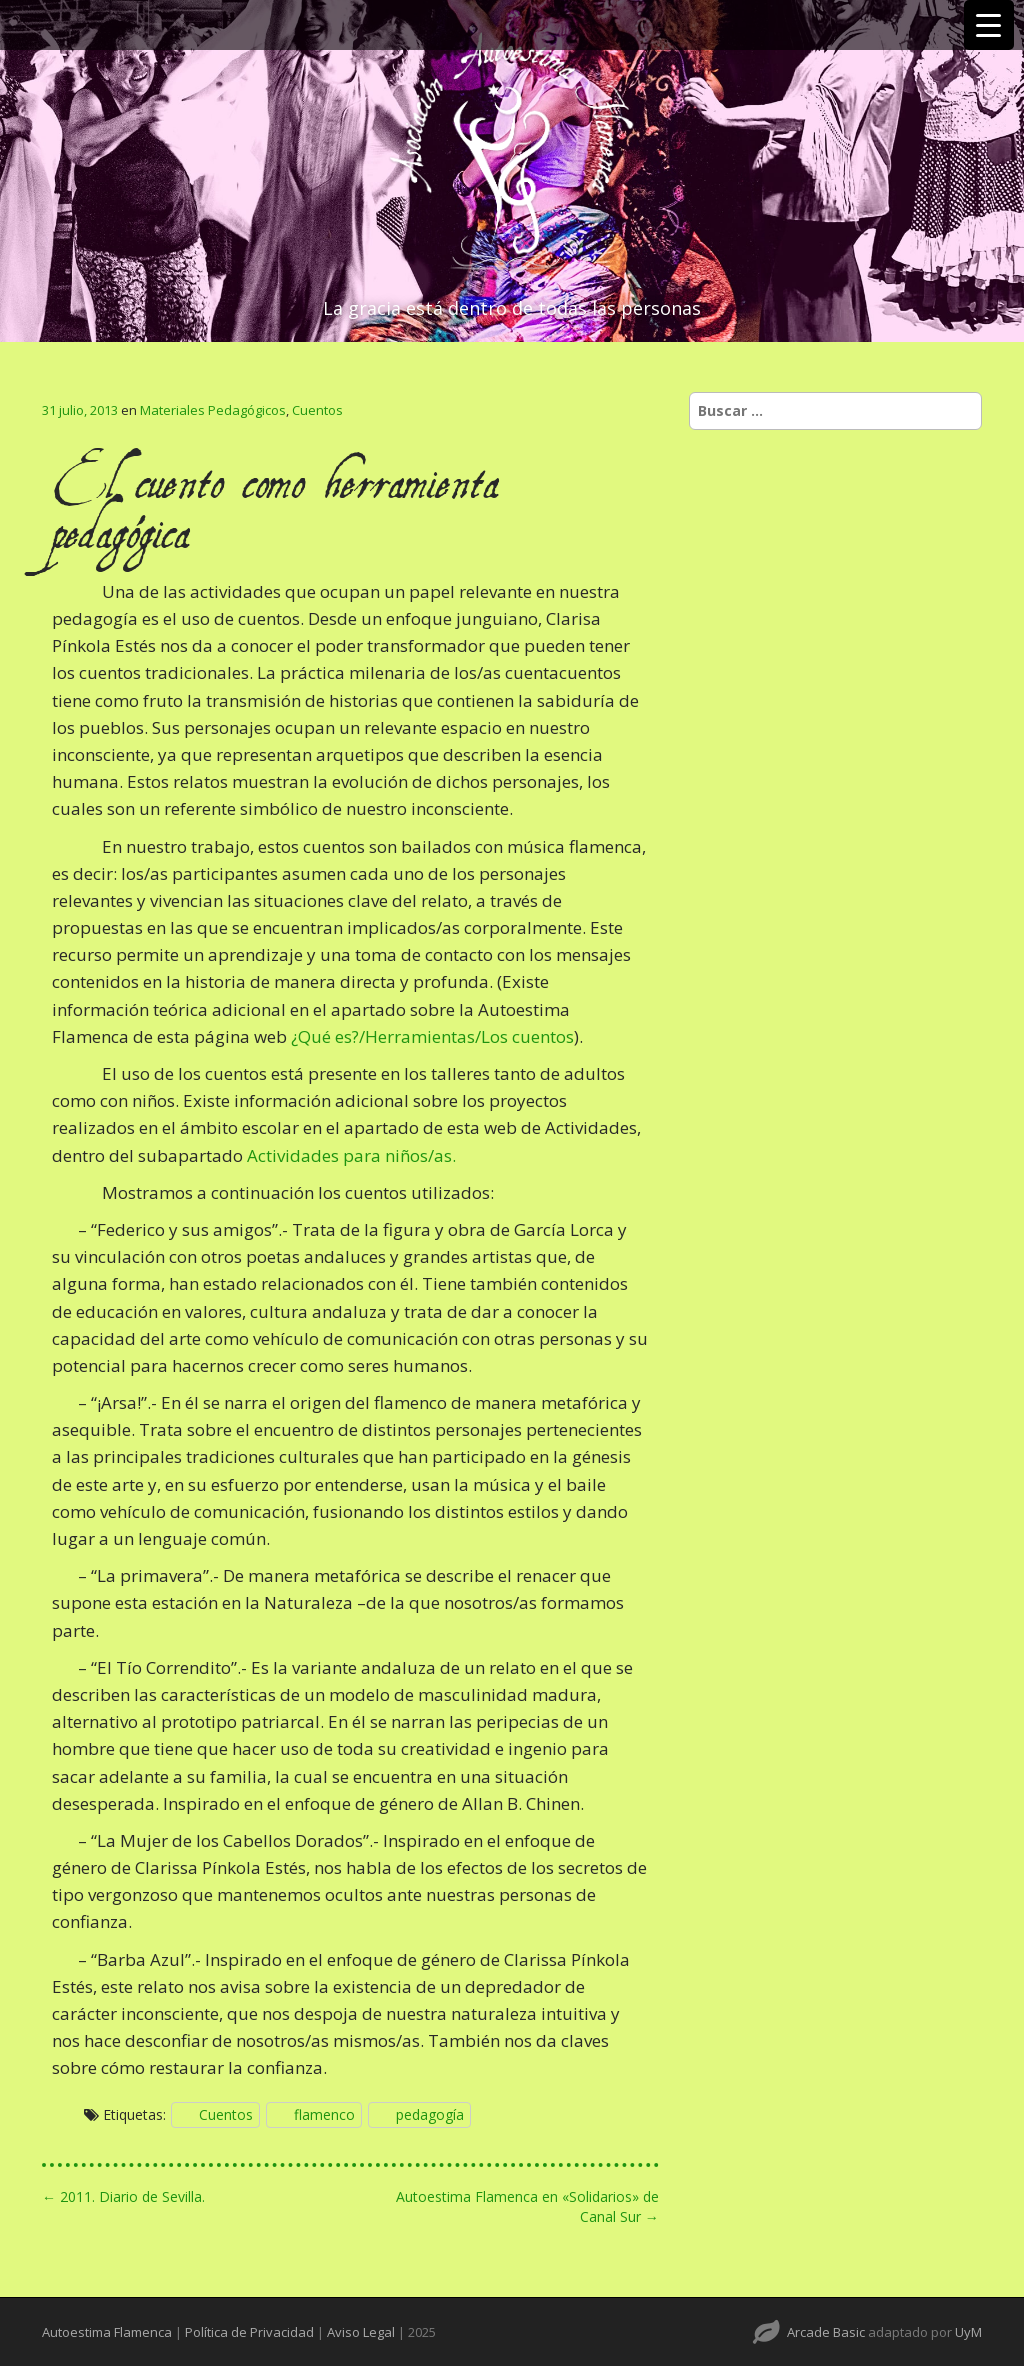 Image resolution: width=1024 pixels, height=2366 pixels. What do you see at coordinates (989, 25) in the screenshot?
I see `[Menu Trigger]` at bounding box center [989, 25].